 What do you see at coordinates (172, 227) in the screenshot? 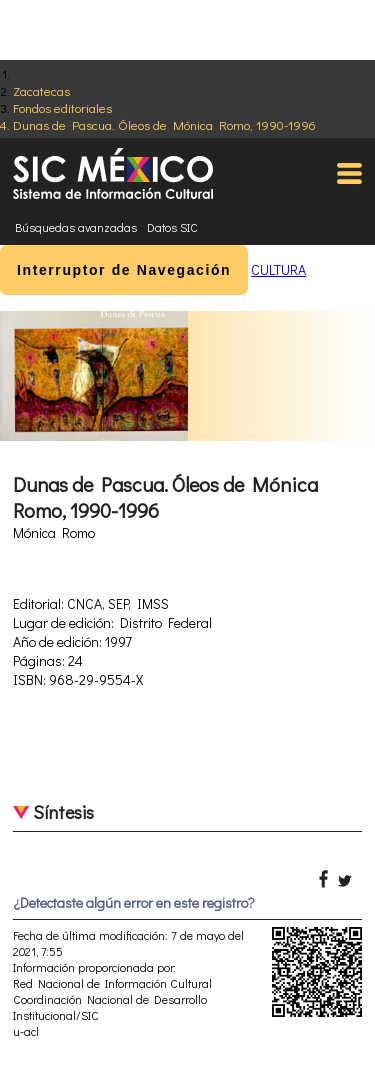
I see `Datos SIC` at bounding box center [172, 227].